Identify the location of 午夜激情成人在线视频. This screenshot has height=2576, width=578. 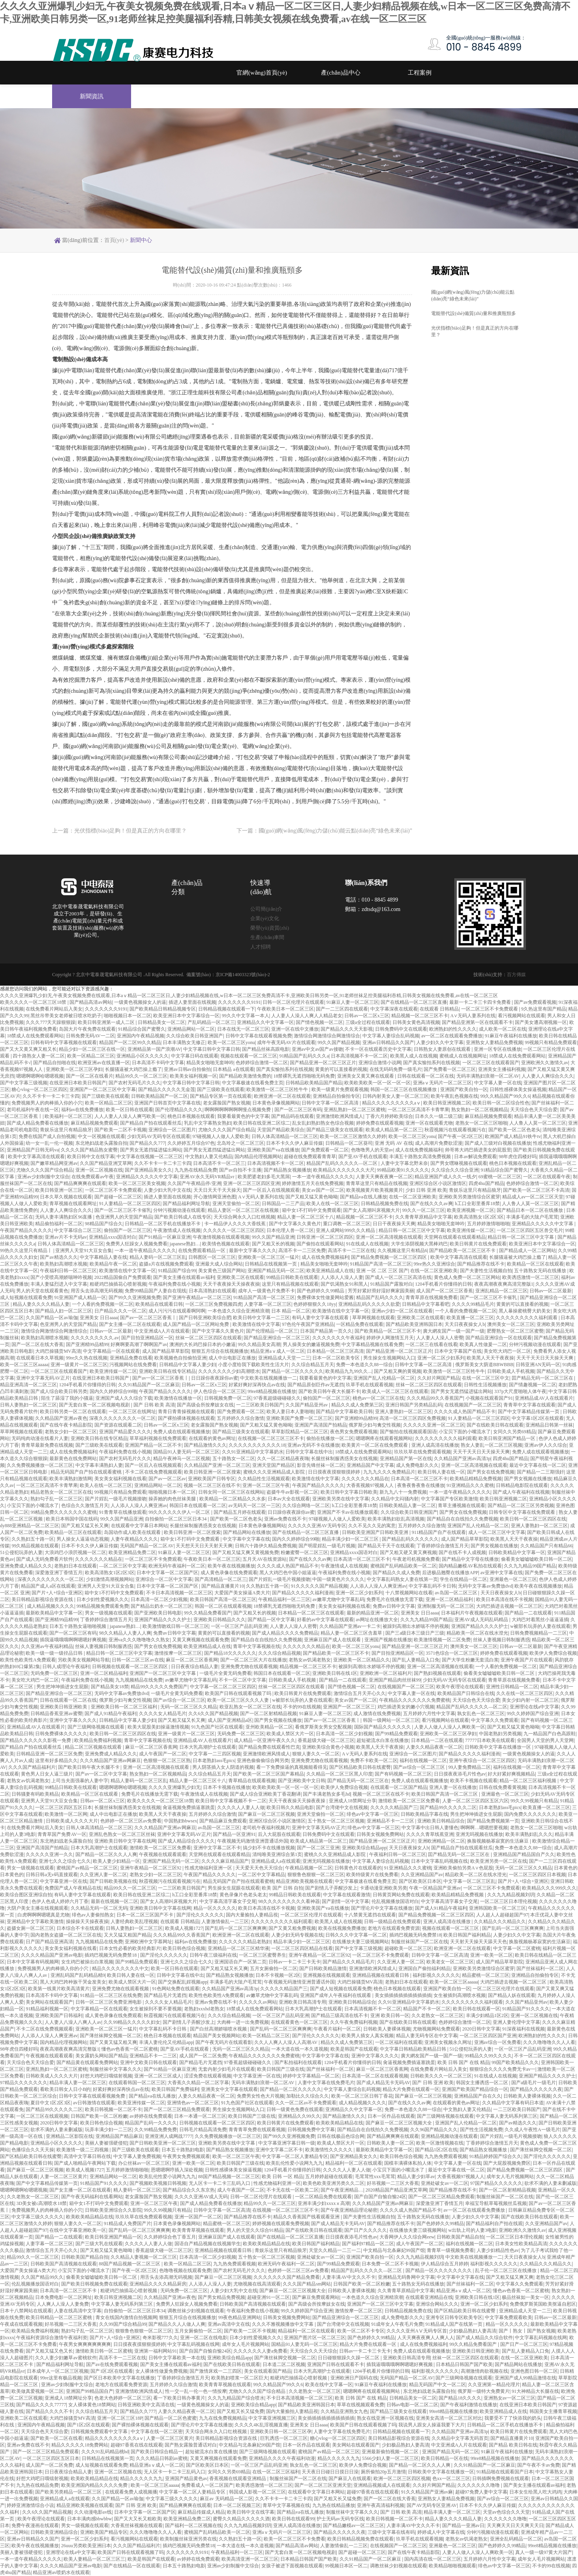
(177, 1230).